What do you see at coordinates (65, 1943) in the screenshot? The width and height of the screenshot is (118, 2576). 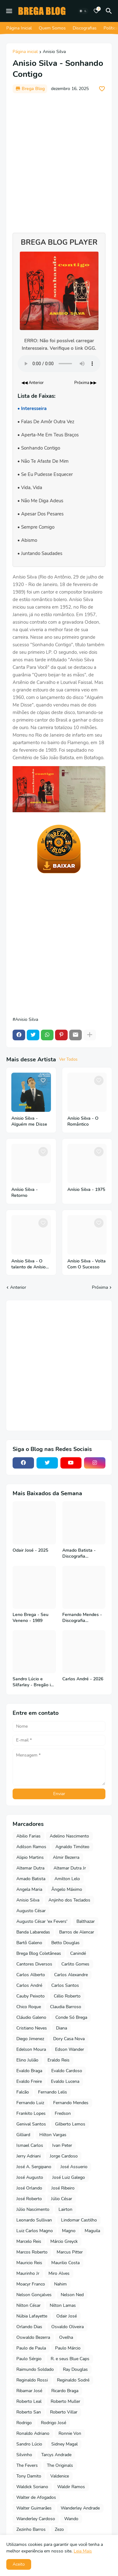 I see `Betto Douglas` at bounding box center [65, 1943].